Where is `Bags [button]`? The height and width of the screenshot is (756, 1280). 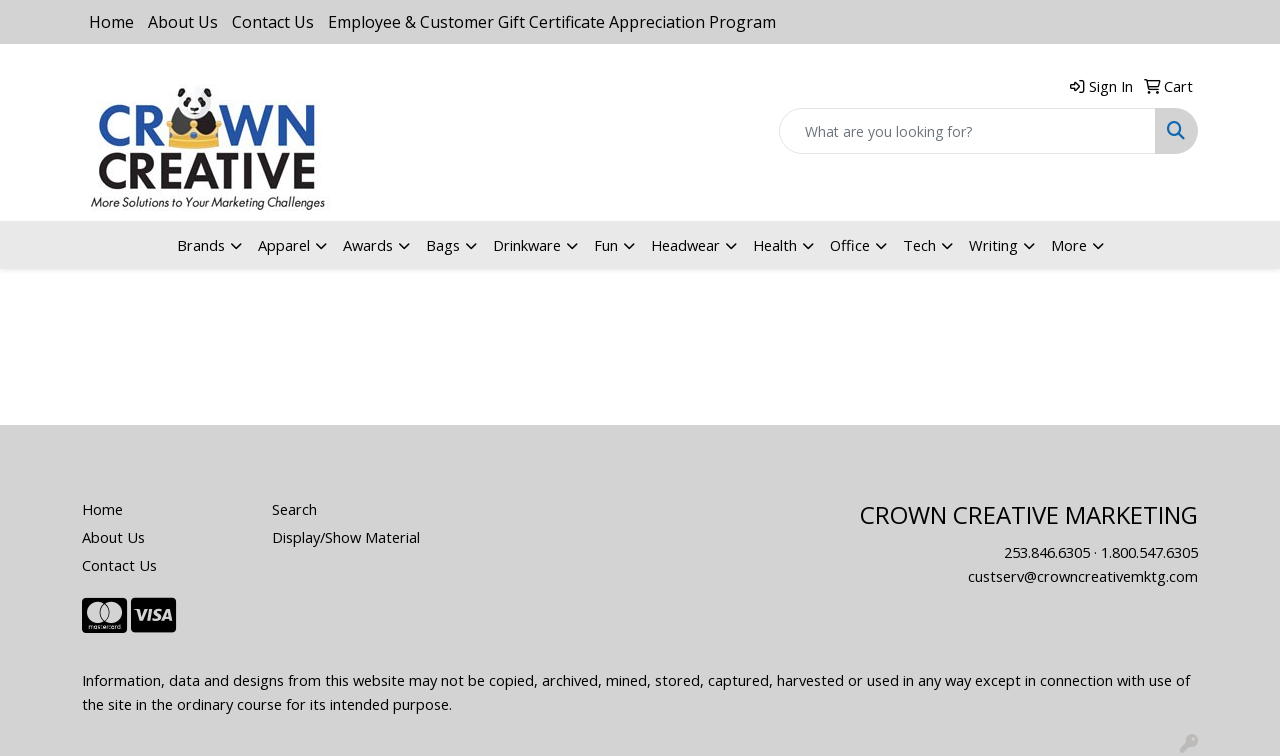
Bags [button] is located at coordinates (443, 245).